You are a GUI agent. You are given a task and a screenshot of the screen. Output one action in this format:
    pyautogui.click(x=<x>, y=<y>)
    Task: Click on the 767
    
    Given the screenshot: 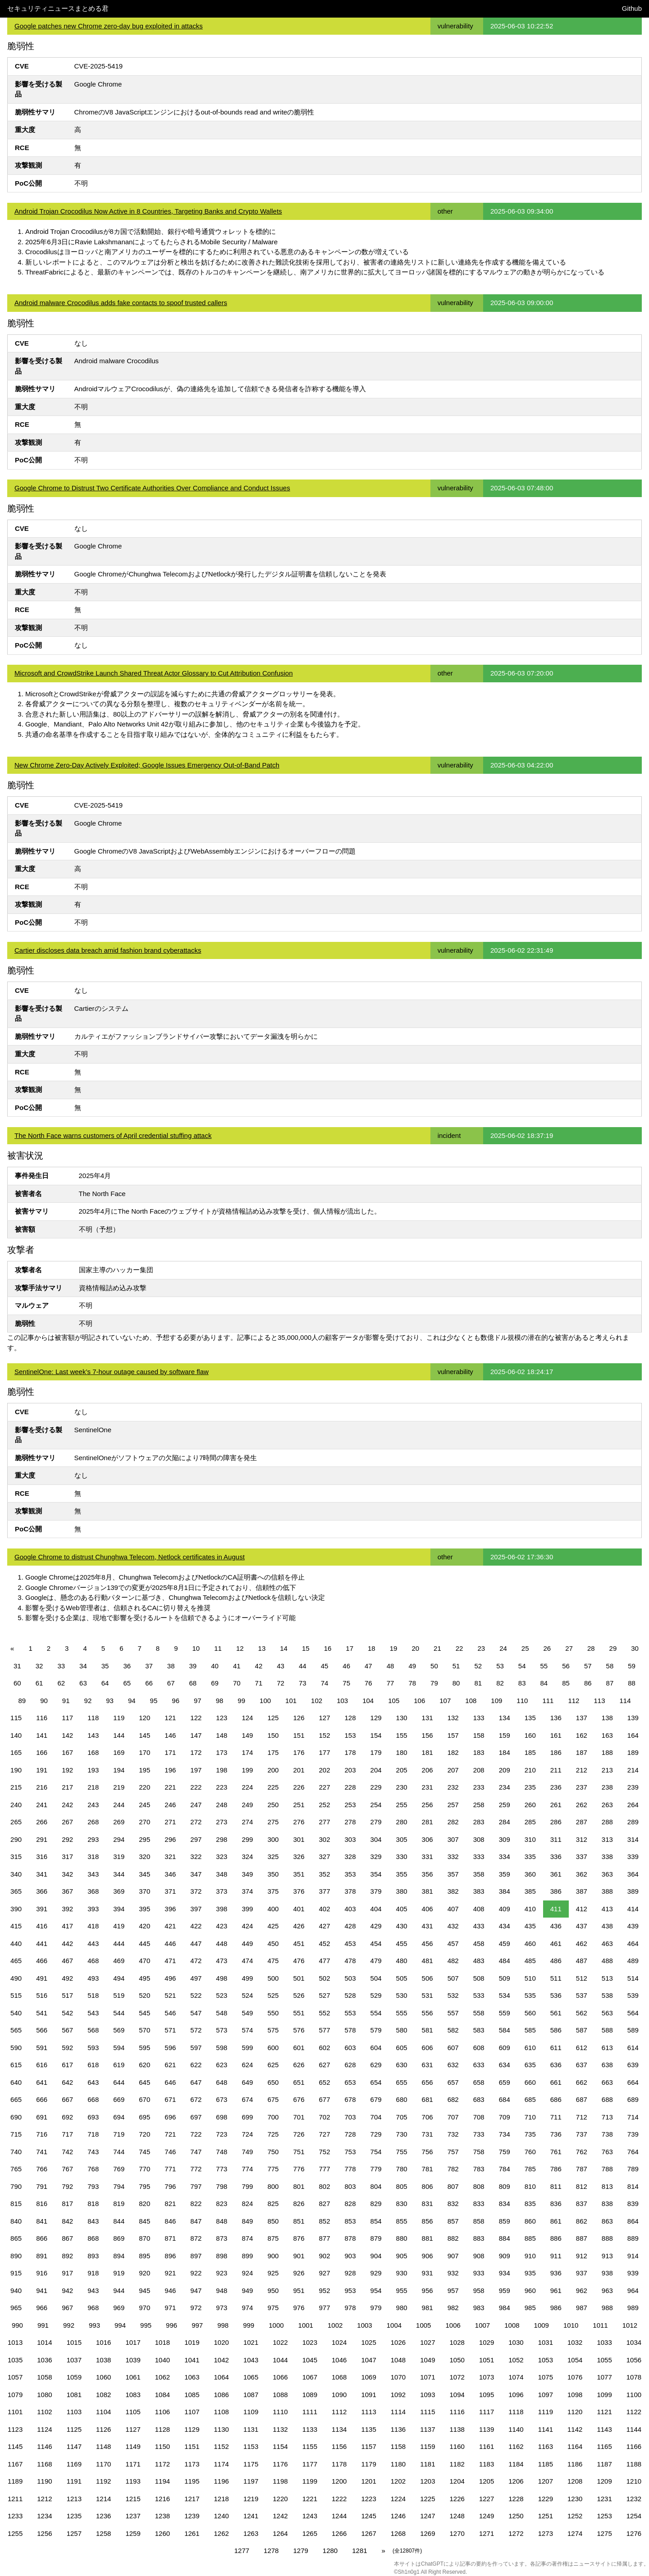 What is the action you would take?
    pyautogui.click(x=67, y=2169)
    